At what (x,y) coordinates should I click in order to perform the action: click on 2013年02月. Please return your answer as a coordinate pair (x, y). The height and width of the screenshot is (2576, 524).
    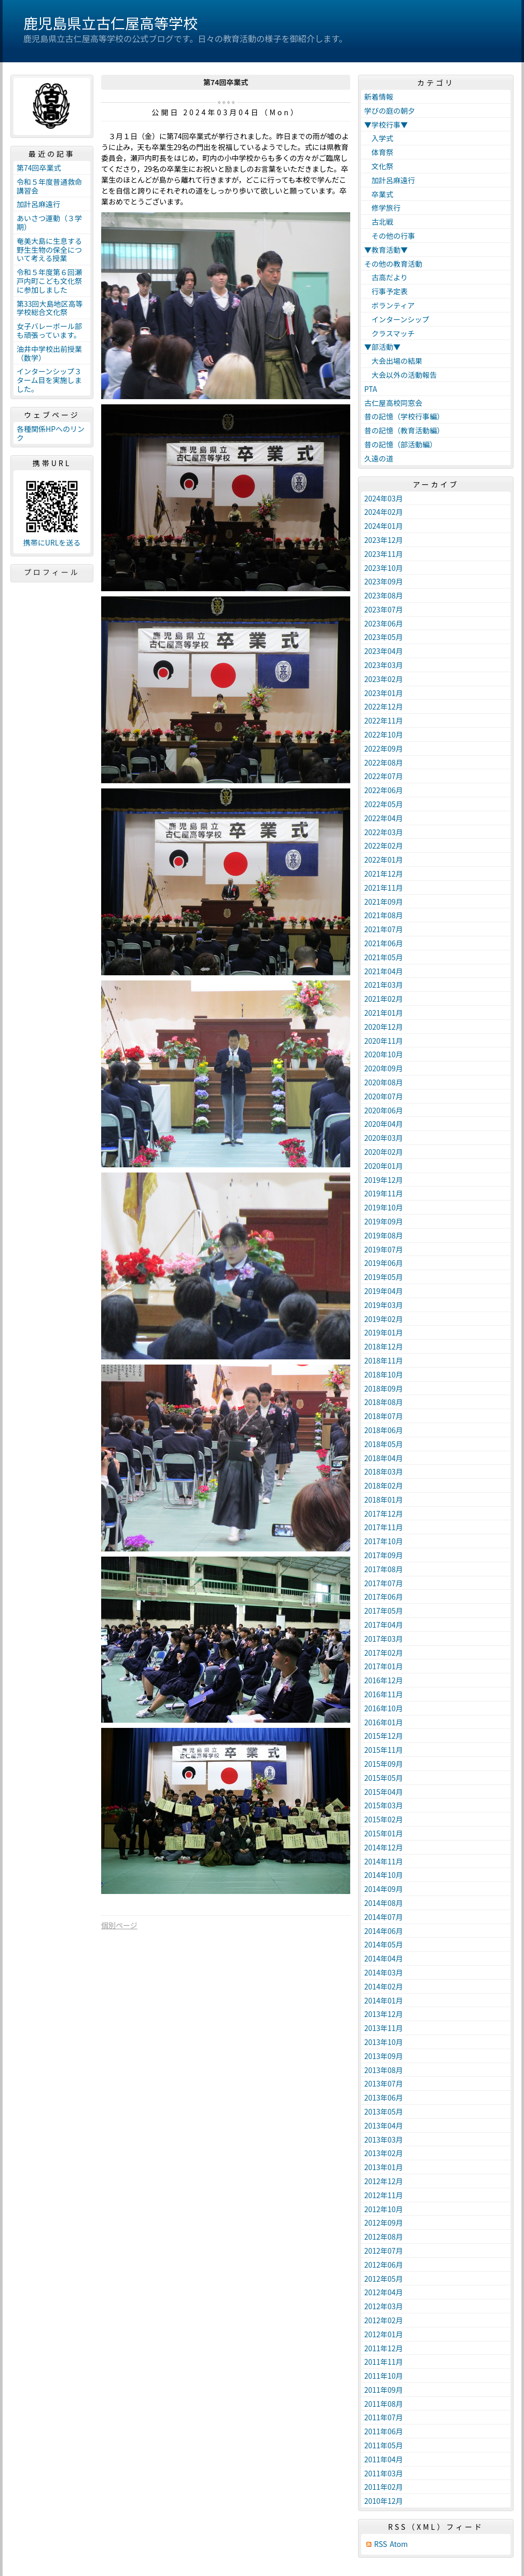
    Looking at the image, I should click on (383, 2153).